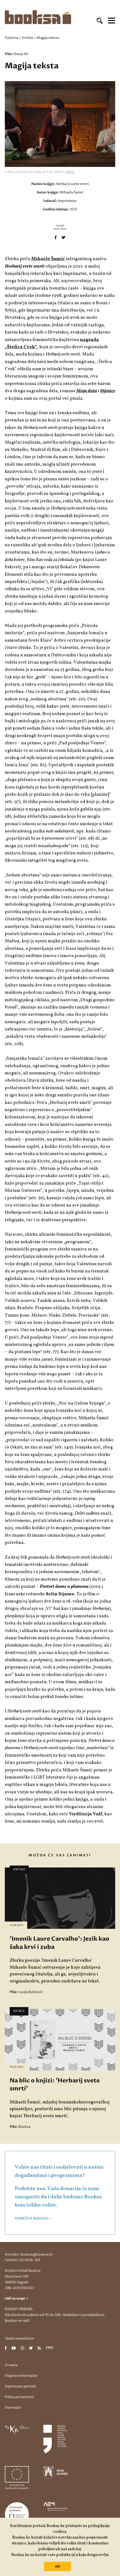 The width and height of the screenshot is (120, 2576). What do you see at coordinates (24, 2126) in the screenshot?
I see `Booksa` at bounding box center [24, 2126].